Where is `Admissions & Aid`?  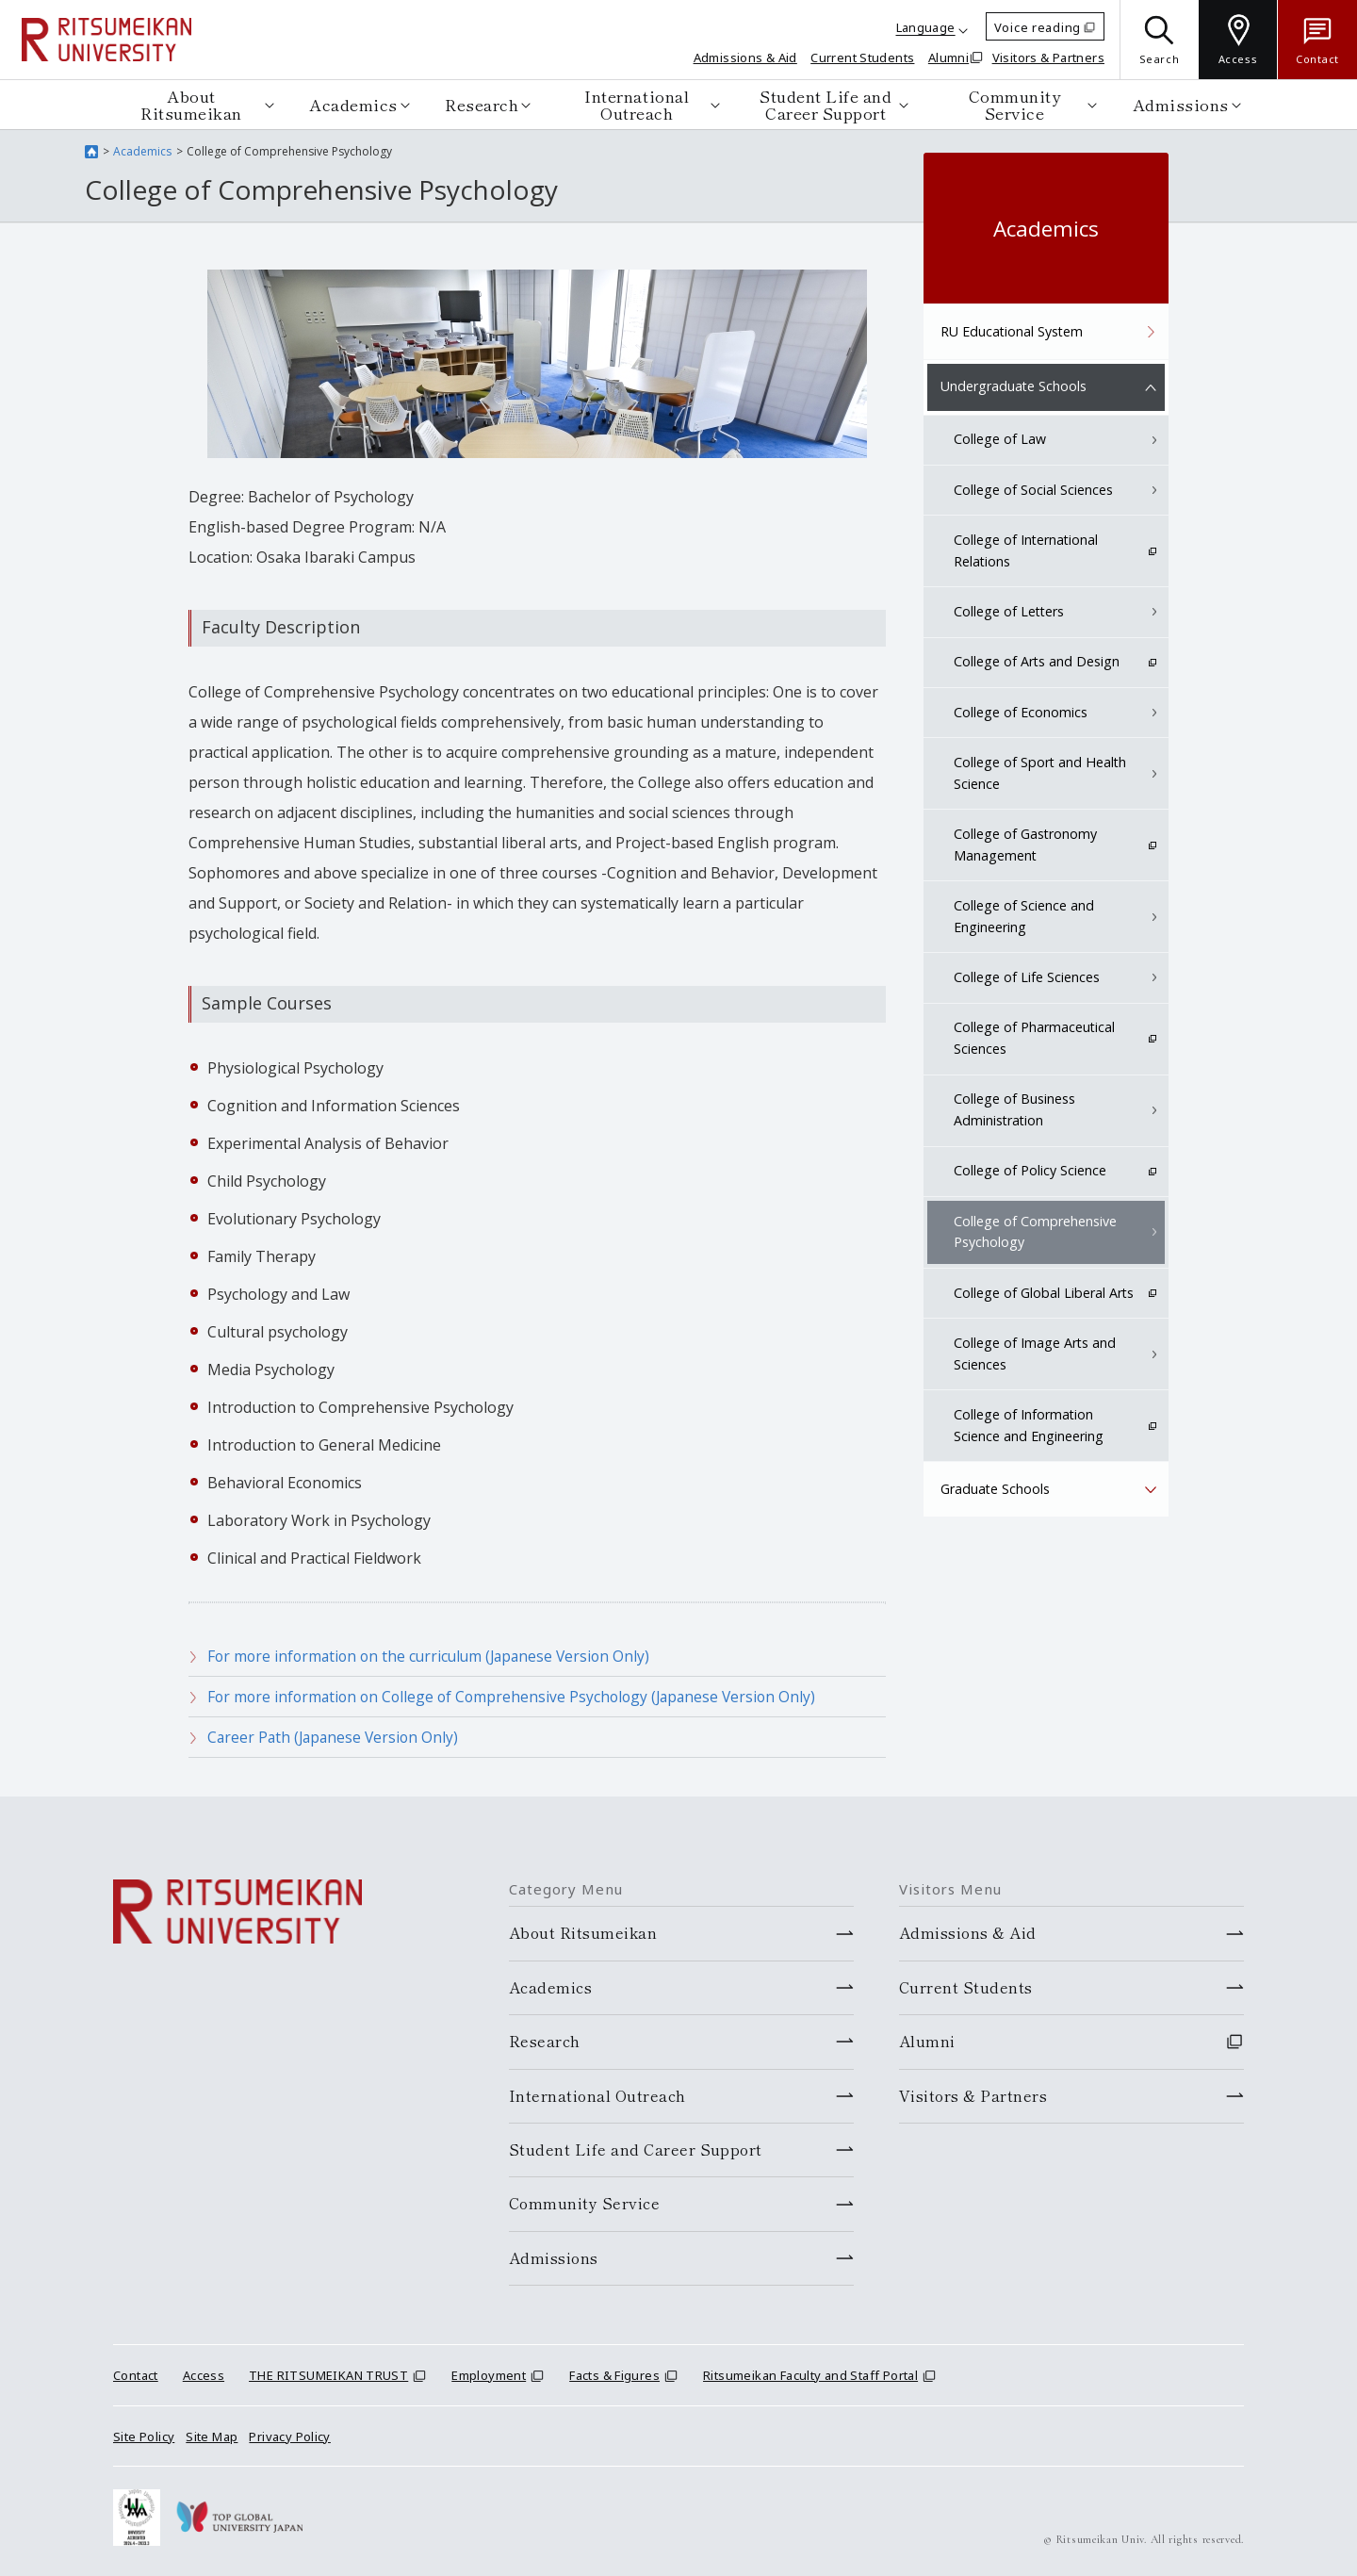 Admissions & Aid is located at coordinates (745, 57).